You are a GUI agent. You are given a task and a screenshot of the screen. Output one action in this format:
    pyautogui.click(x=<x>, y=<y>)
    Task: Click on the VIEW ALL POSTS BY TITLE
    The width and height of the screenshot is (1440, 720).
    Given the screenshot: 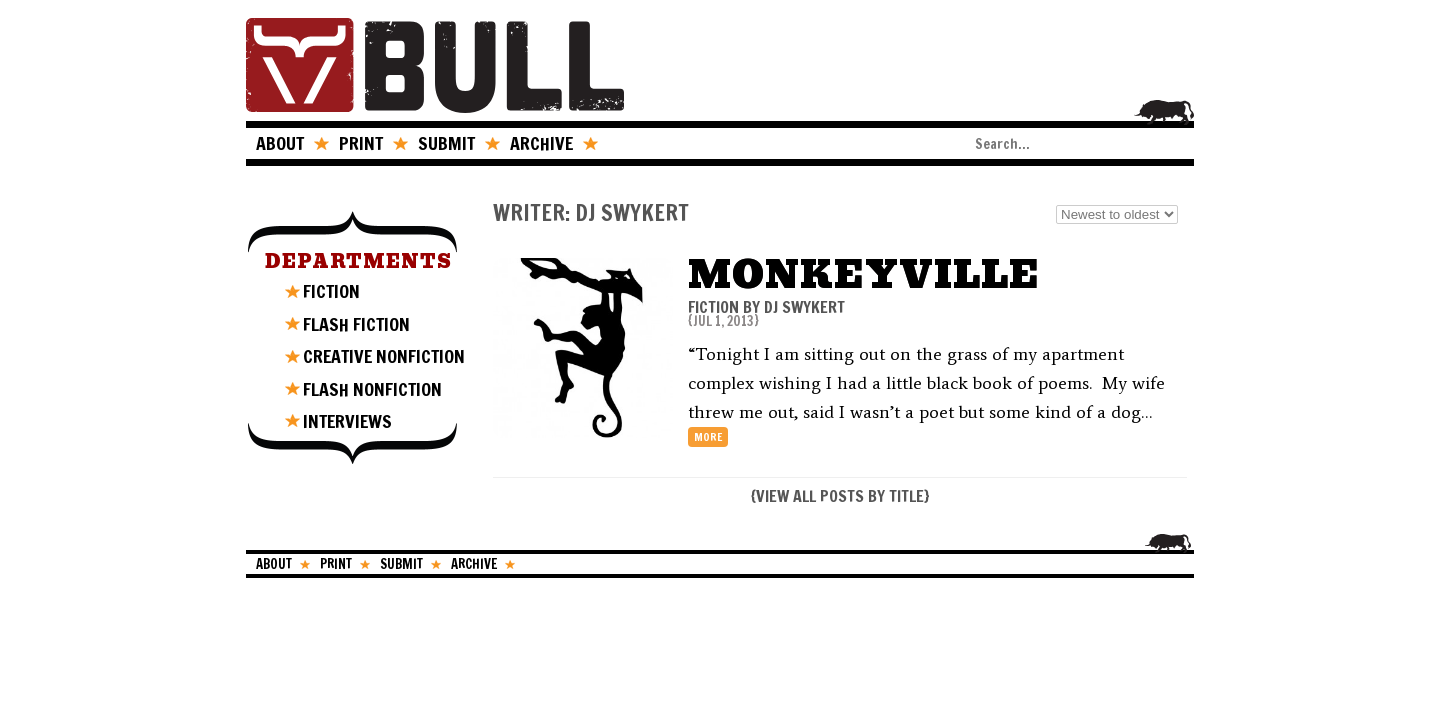 What is the action you would take?
    pyautogui.click(x=840, y=496)
    